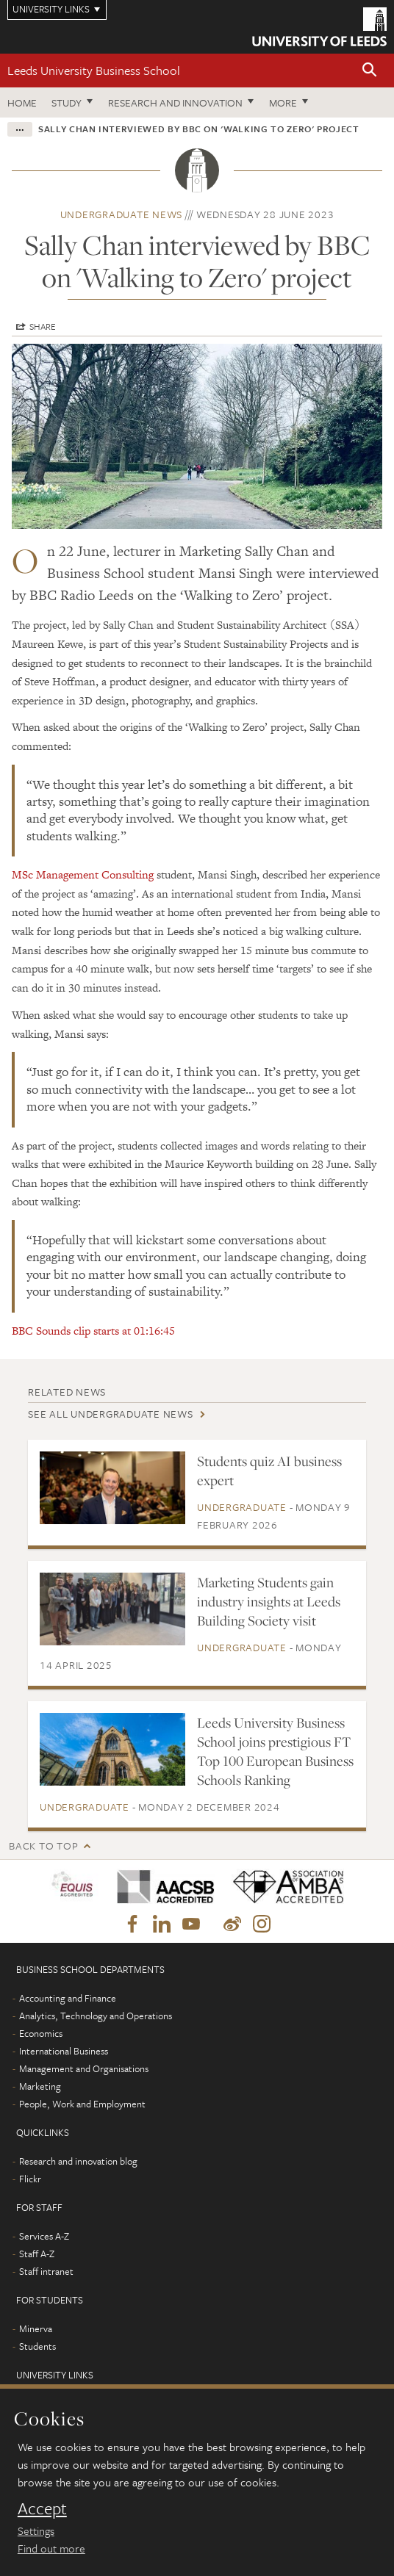 The image size is (394, 2576). Describe the element at coordinates (51, 2548) in the screenshot. I see `Find out more [learn more about cookies]` at that location.